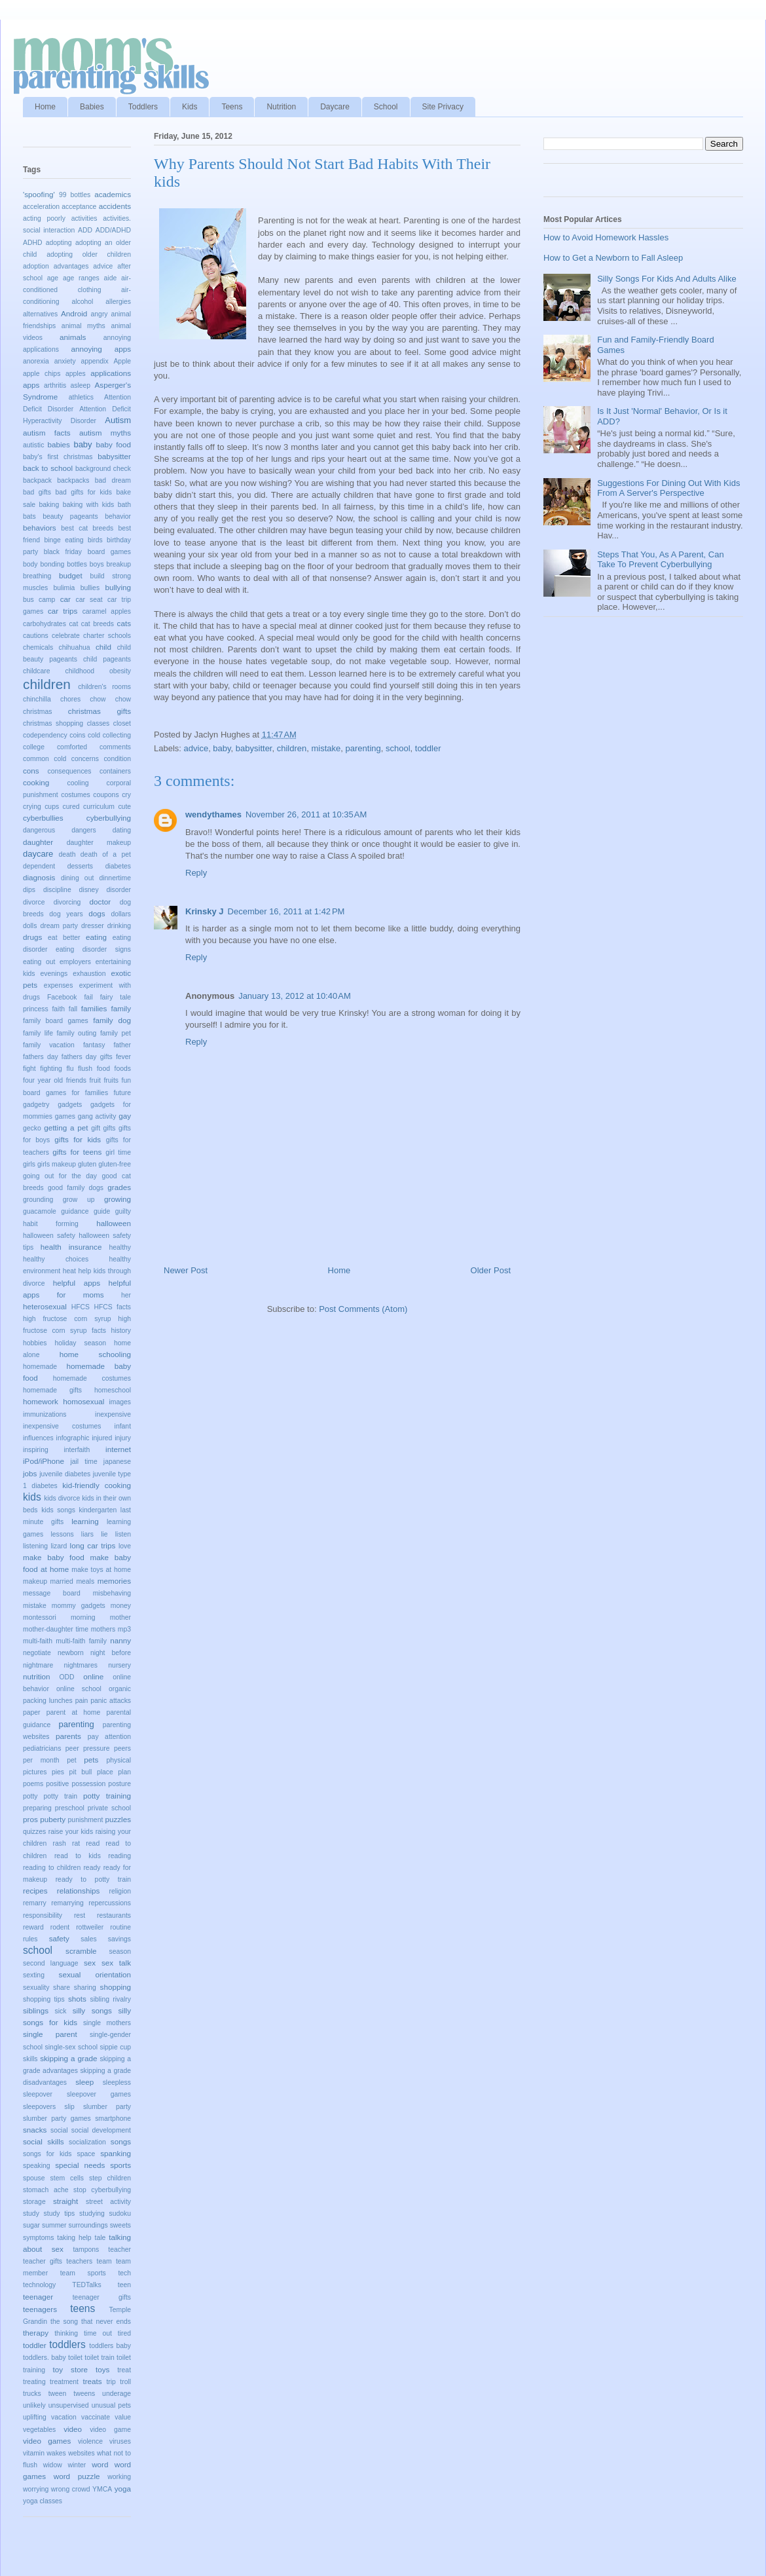  Describe the element at coordinates (39, 2106) in the screenshot. I see `sleepovers` at that location.